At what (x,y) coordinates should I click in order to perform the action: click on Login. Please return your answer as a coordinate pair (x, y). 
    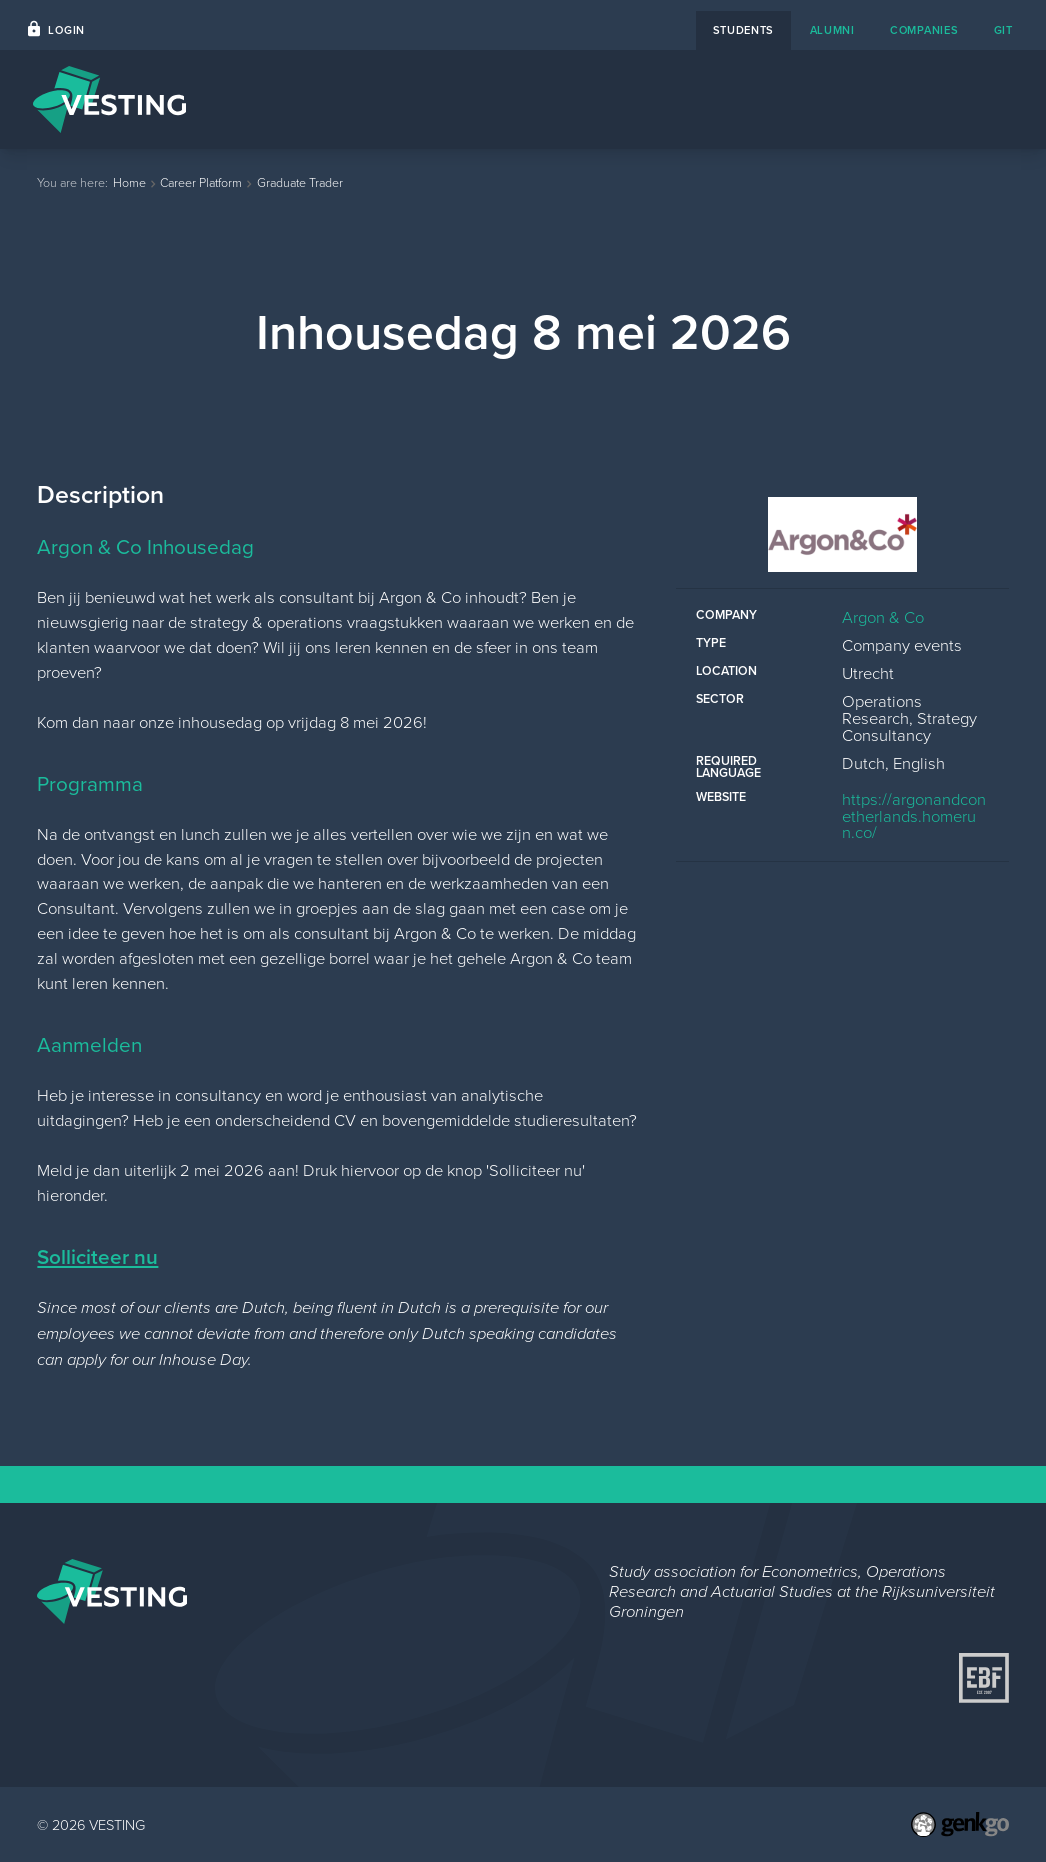
    Looking at the image, I should click on (66, 30).